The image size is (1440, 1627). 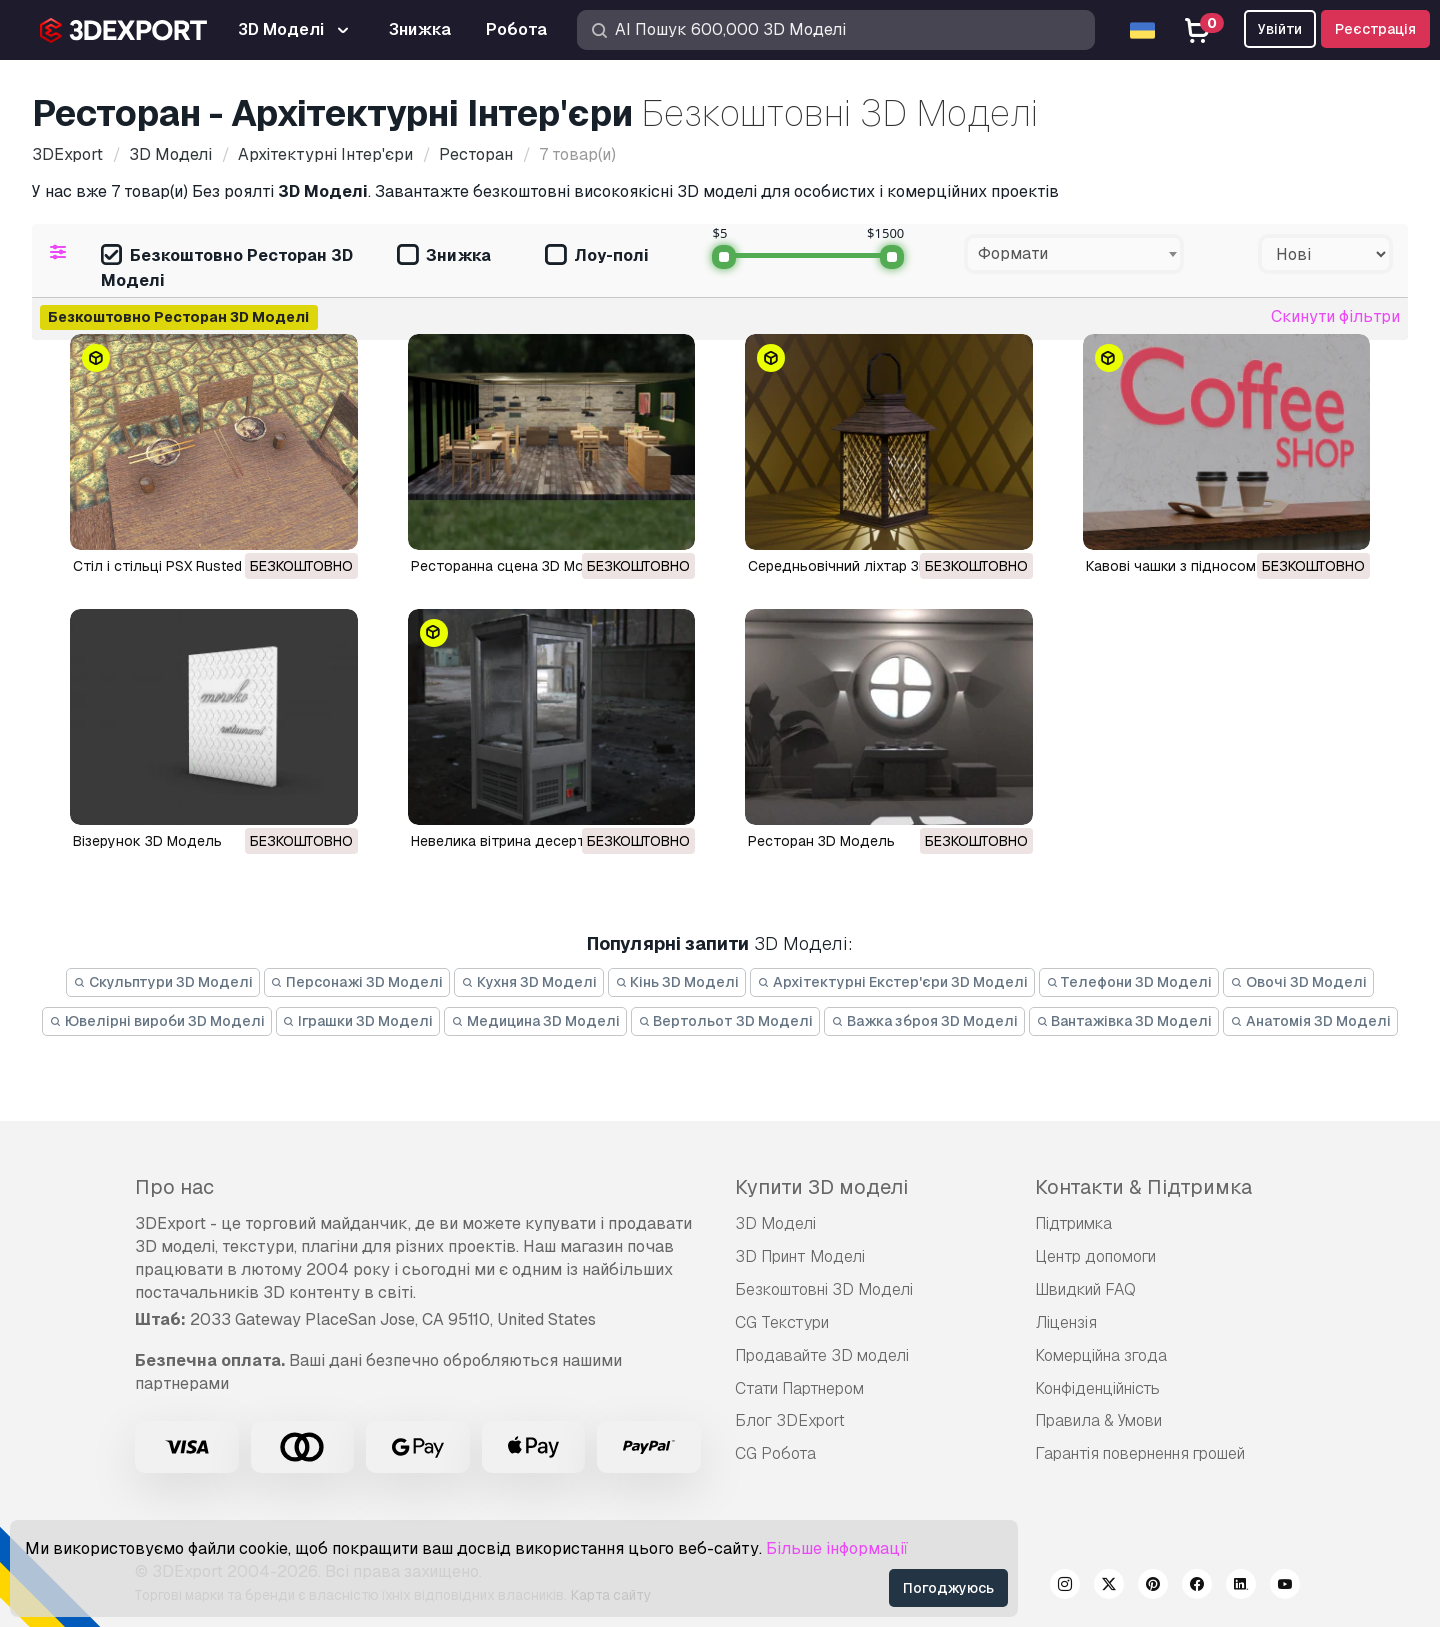 I want to click on Комерційна згода, so click(x=1101, y=1355).